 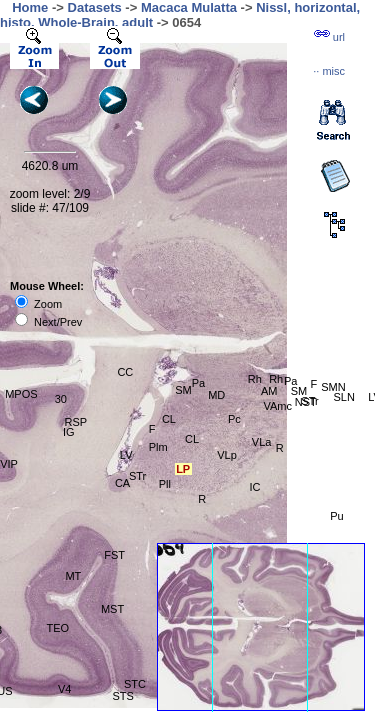 What do you see at coordinates (95, 7) in the screenshot?
I see `Datasets` at bounding box center [95, 7].